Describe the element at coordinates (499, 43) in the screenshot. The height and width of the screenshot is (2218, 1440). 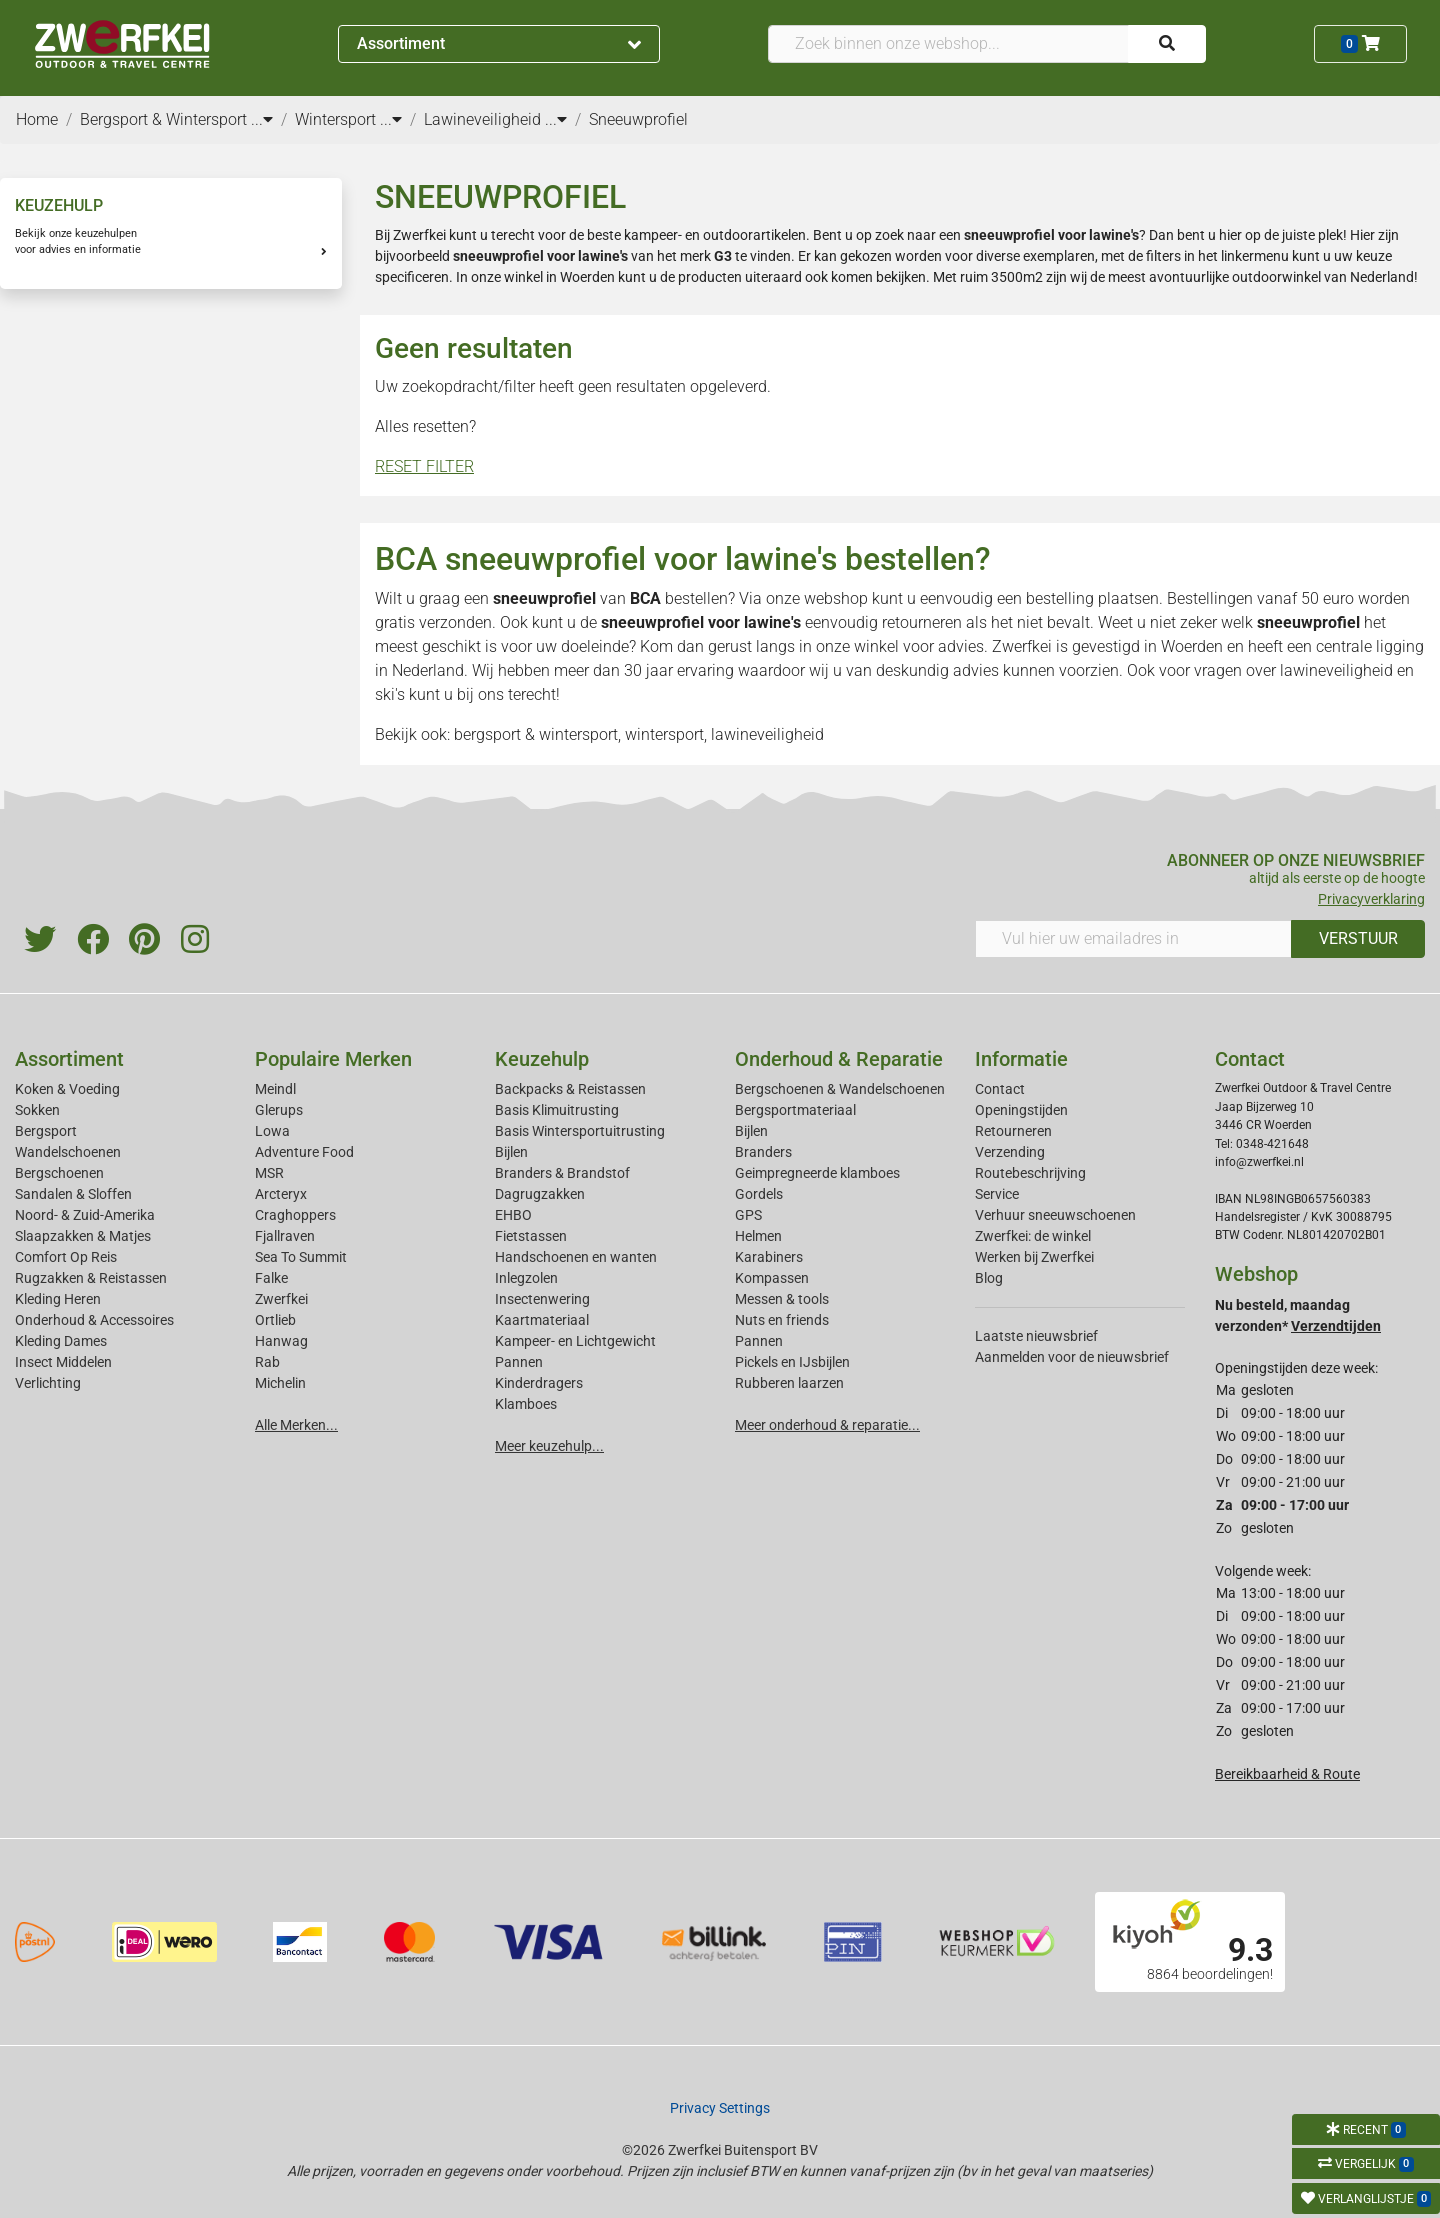
I see `Assortiment` at that location.